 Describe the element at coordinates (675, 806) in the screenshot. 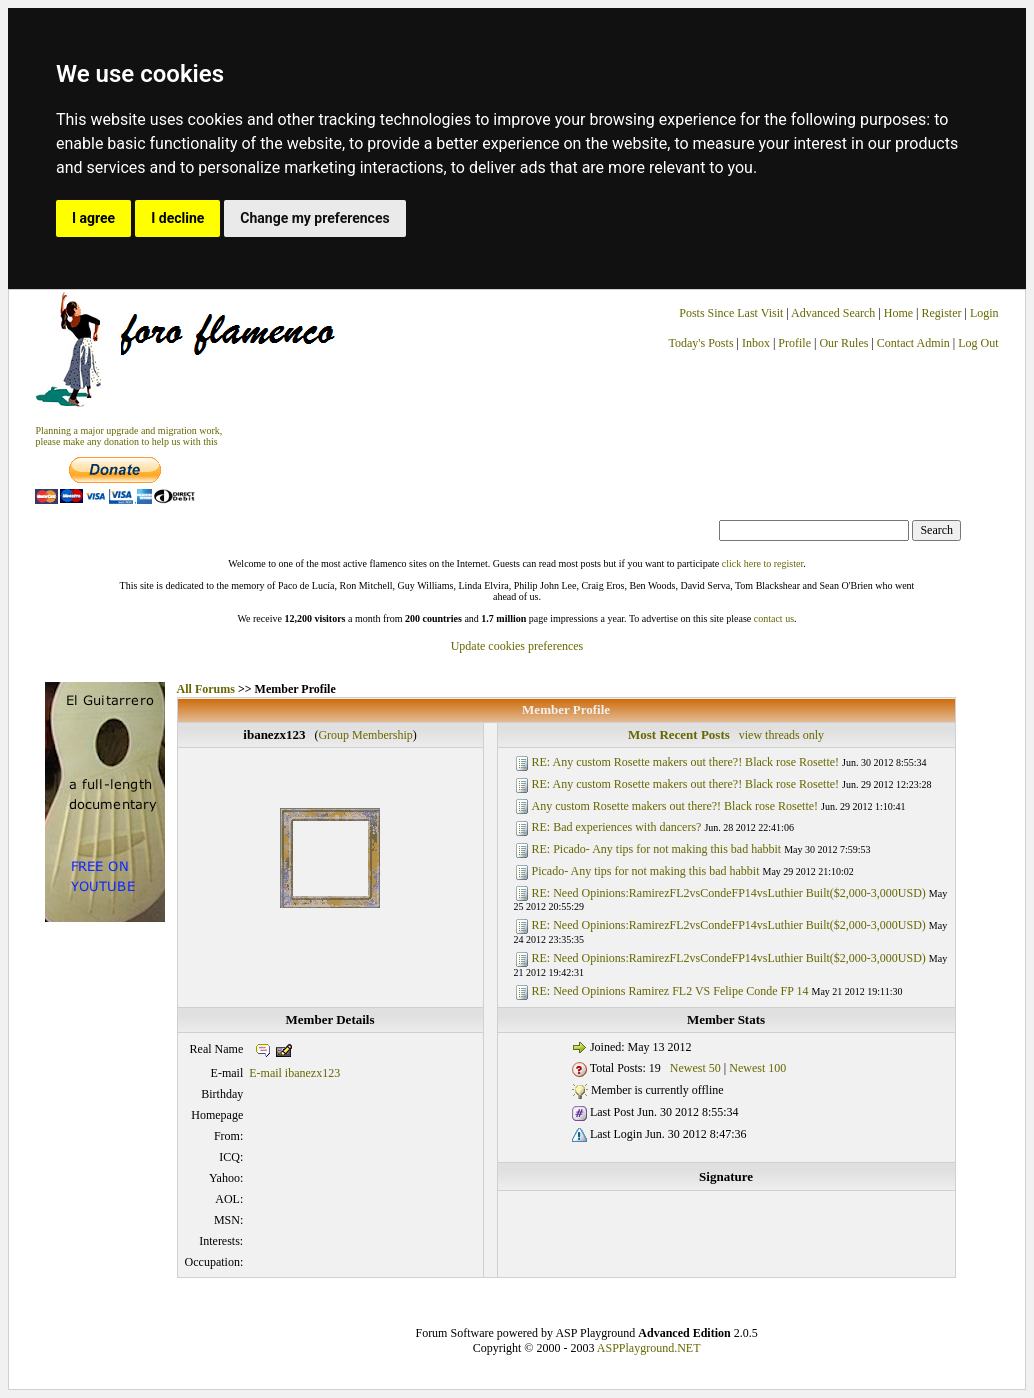

I see `Any custom Rosette makers out there?! Black rose Rosette!` at that location.